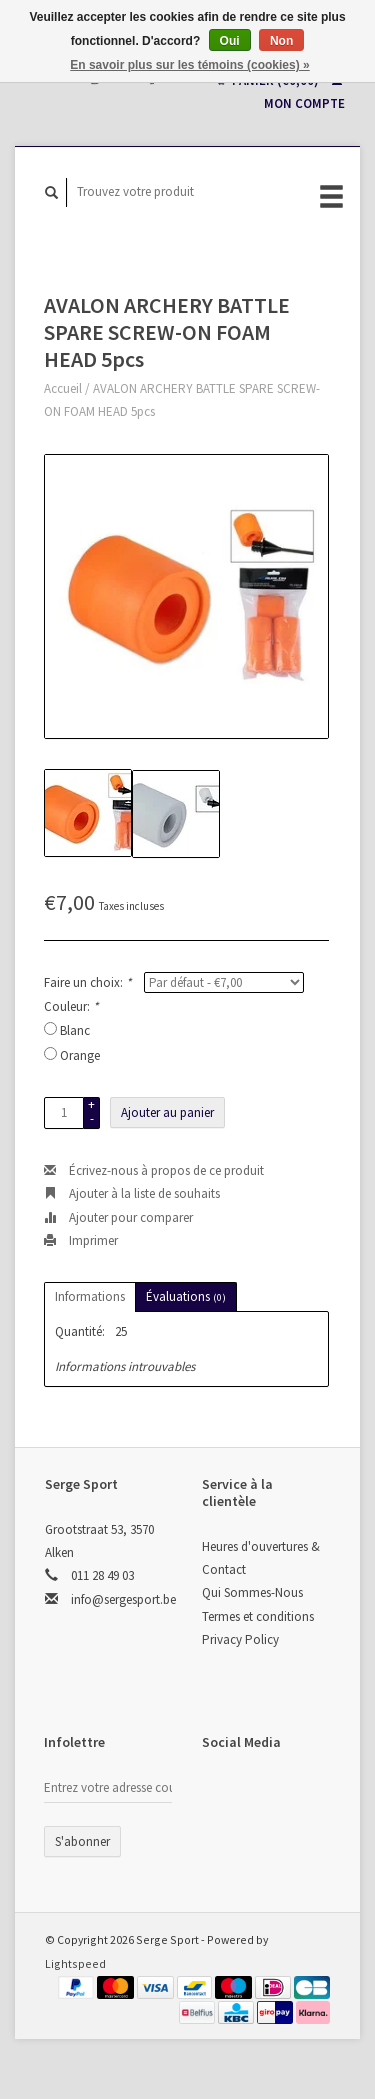  What do you see at coordinates (281, 41) in the screenshot?
I see `Non` at bounding box center [281, 41].